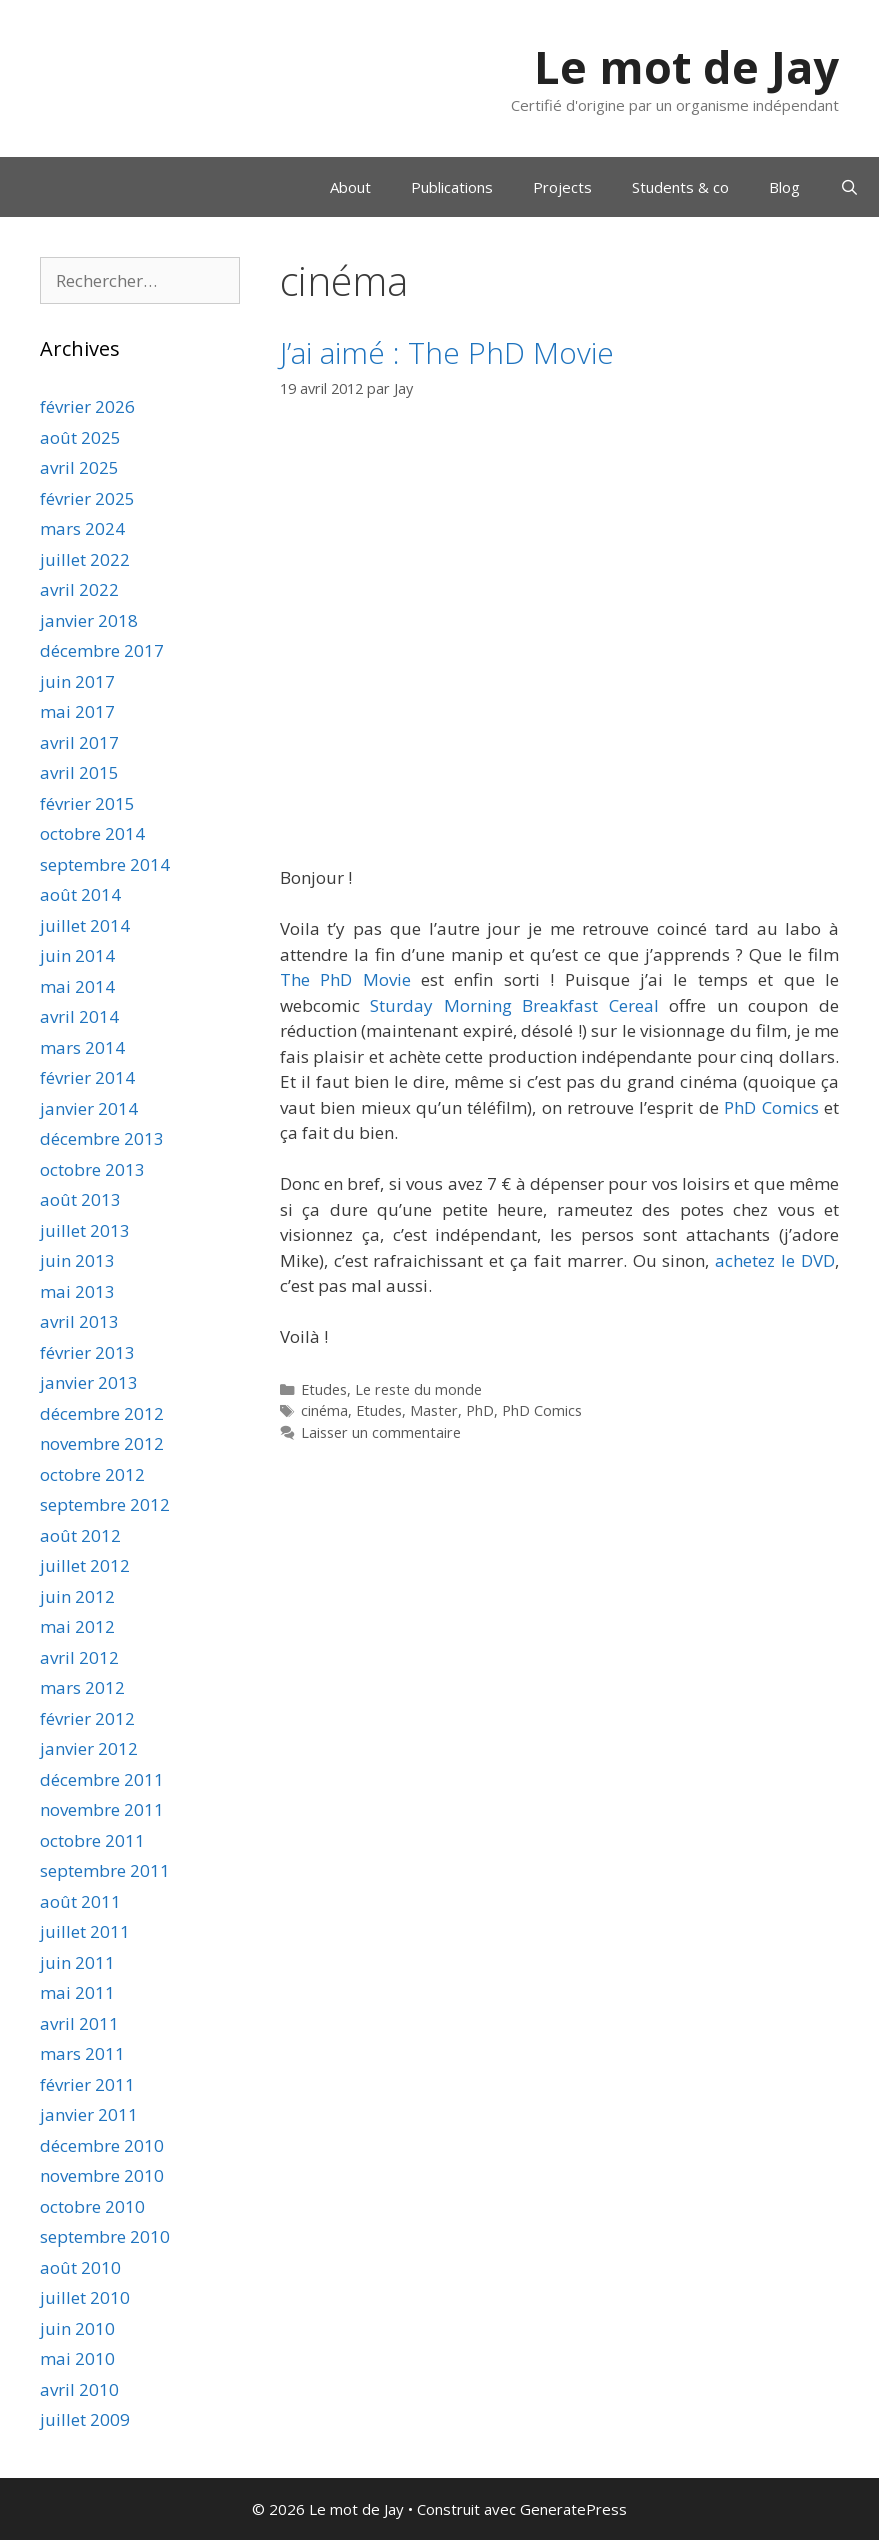 This screenshot has width=879, height=2540. I want to click on juillet 2012, so click(85, 1565).